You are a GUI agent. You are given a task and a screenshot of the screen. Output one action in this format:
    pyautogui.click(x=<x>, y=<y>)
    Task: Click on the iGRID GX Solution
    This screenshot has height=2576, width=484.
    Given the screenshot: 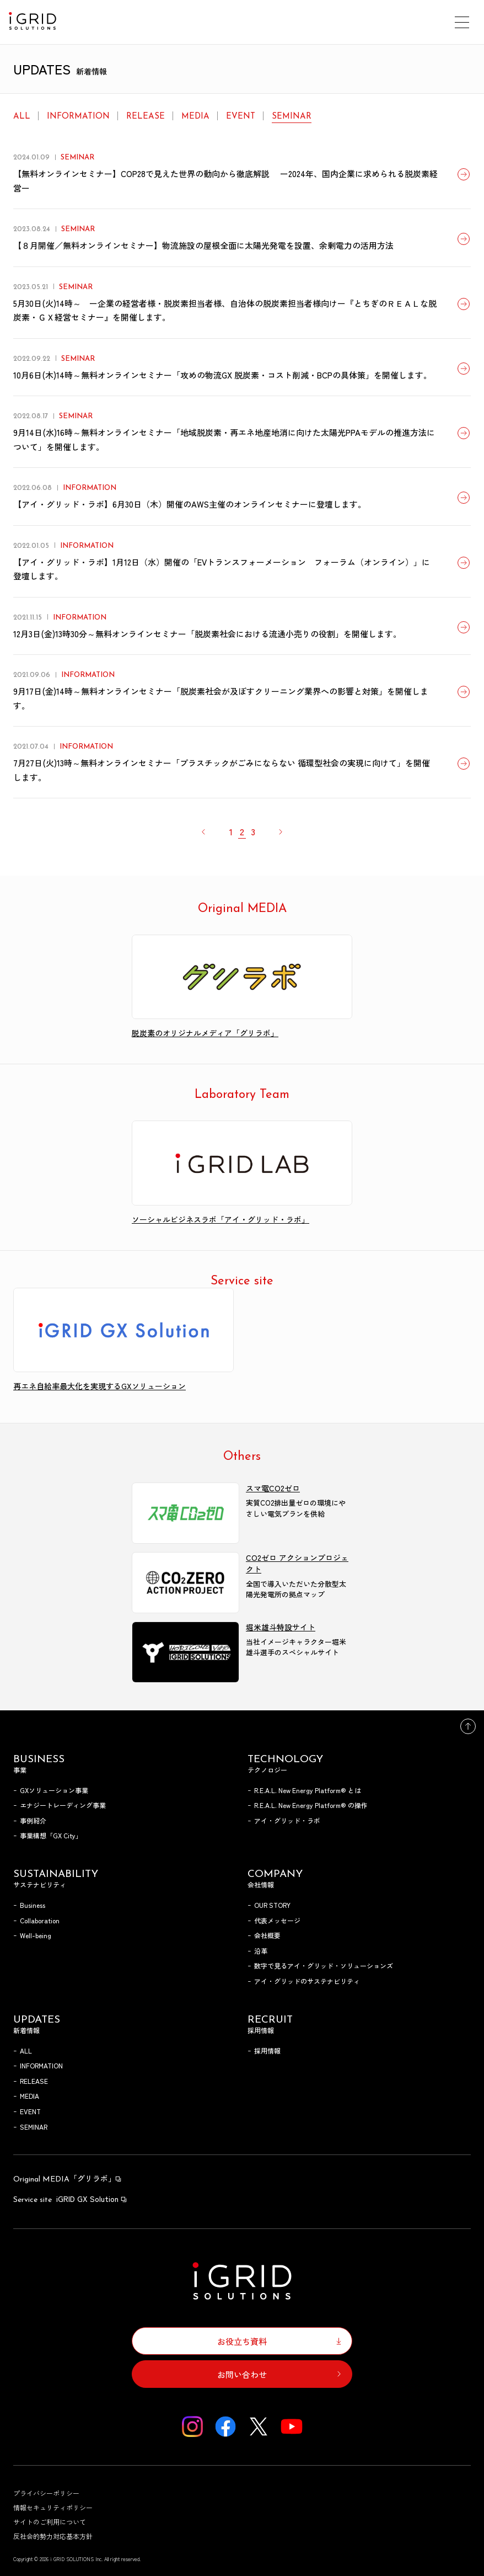 What is the action you would take?
    pyautogui.click(x=70, y=2198)
    